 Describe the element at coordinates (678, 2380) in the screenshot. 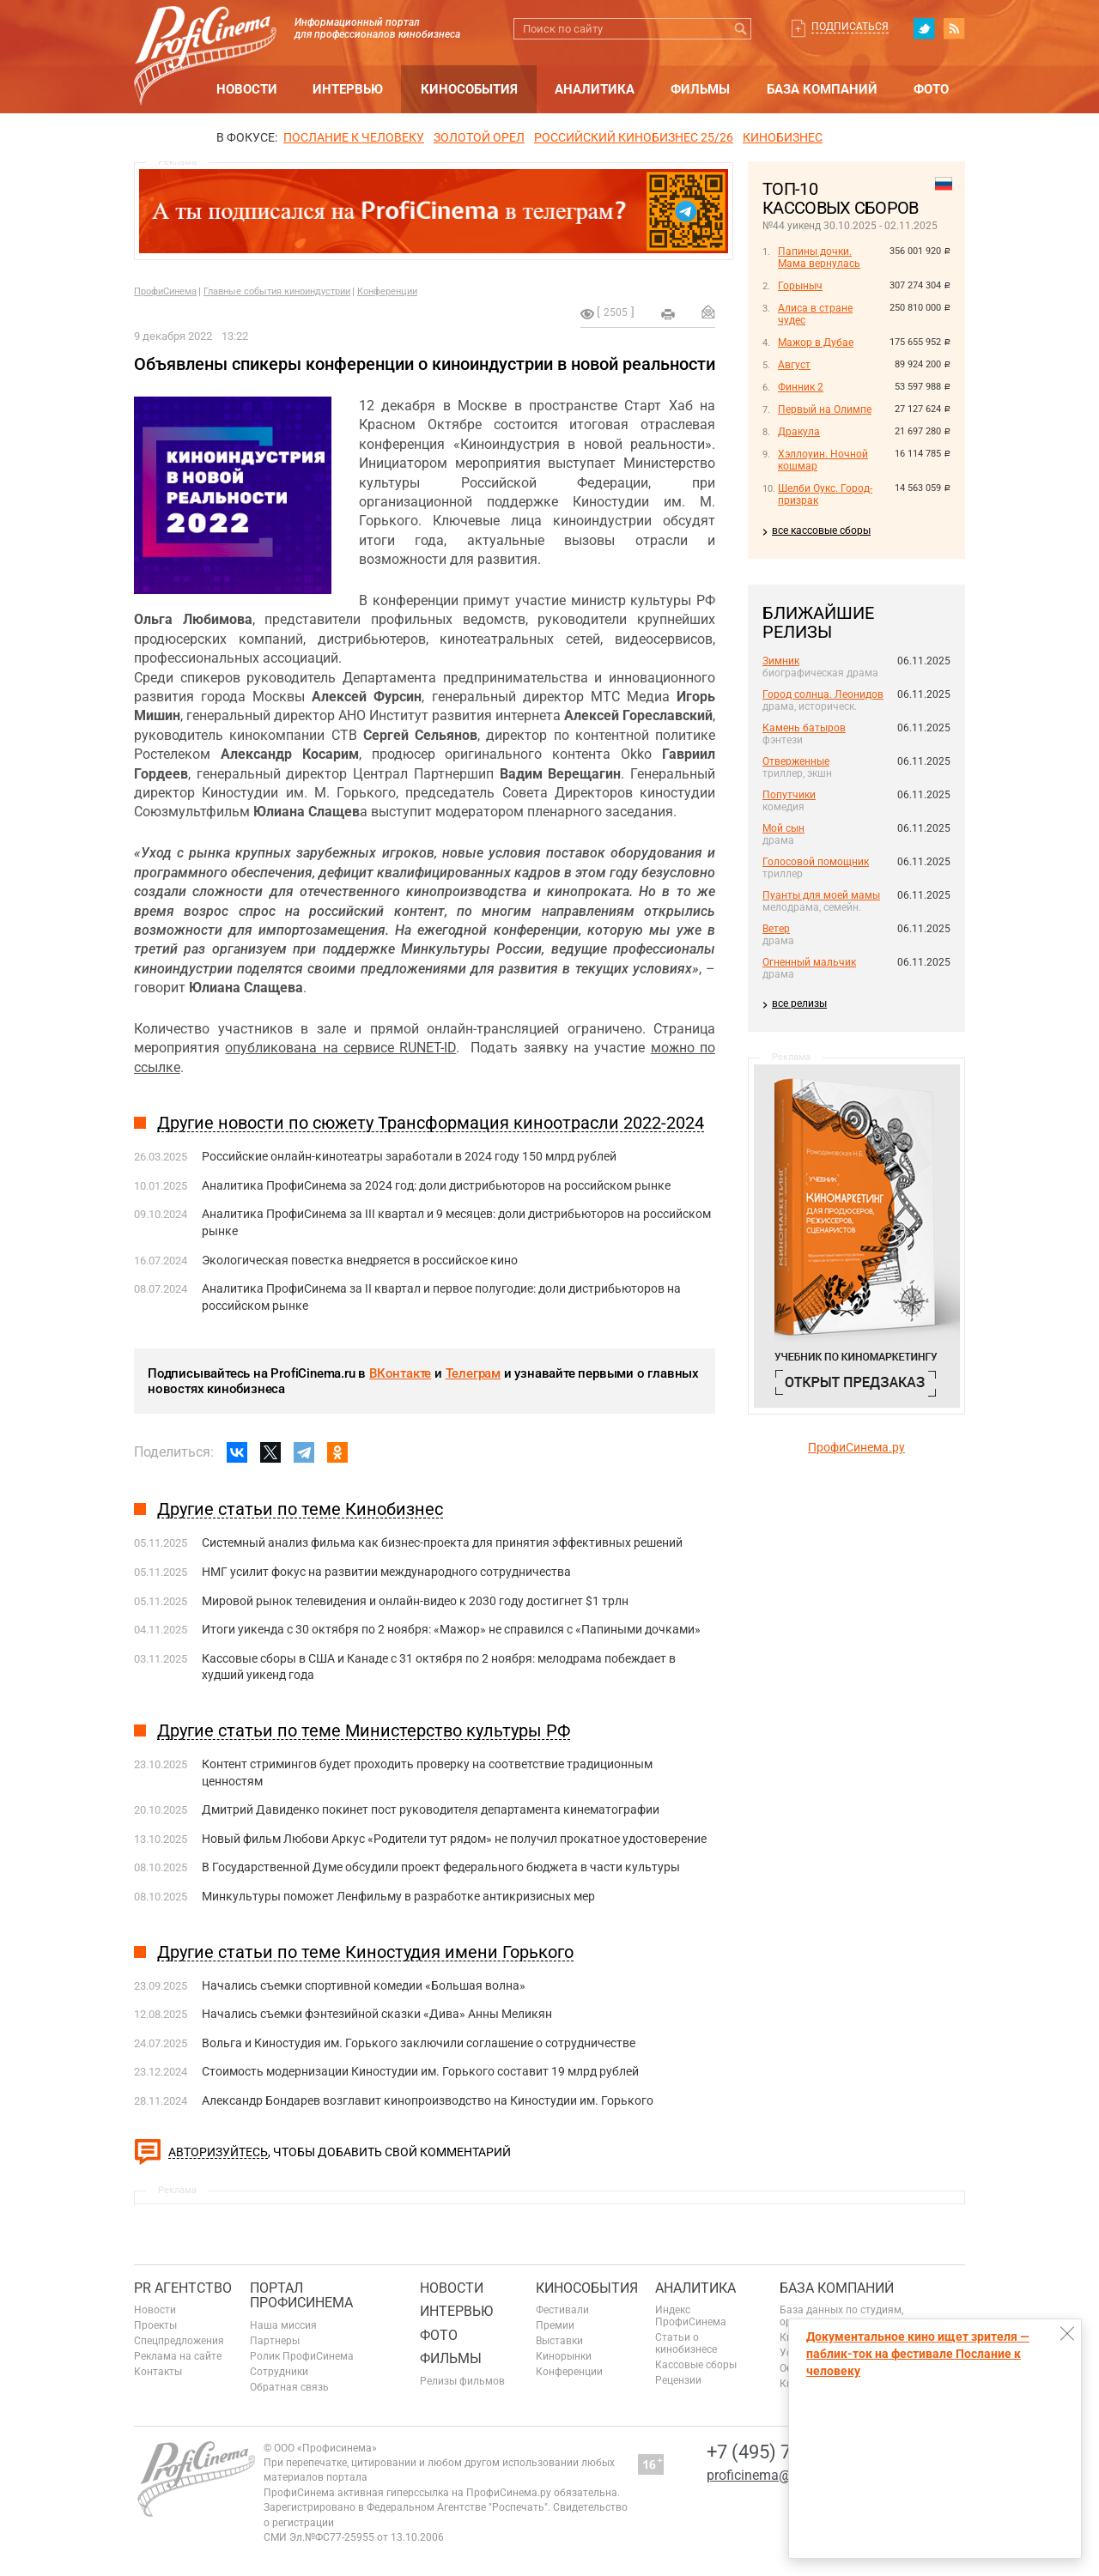

I see `Рецензии` at that location.